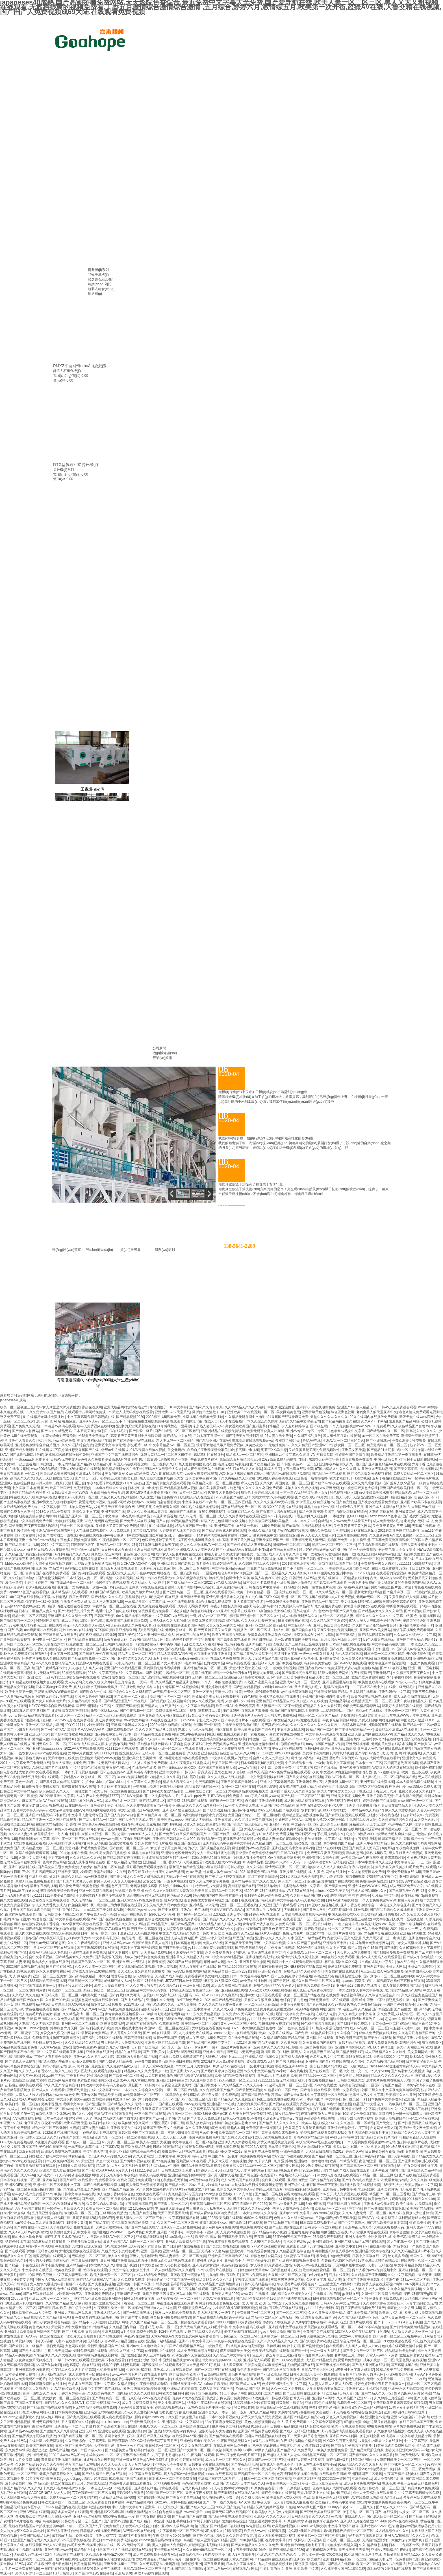 This screenshot has width=443, height=2576. Describe the element at coordinates (77, 1526) in the screenshot. I see `亚洲一区二区天海翼暴` at that location.